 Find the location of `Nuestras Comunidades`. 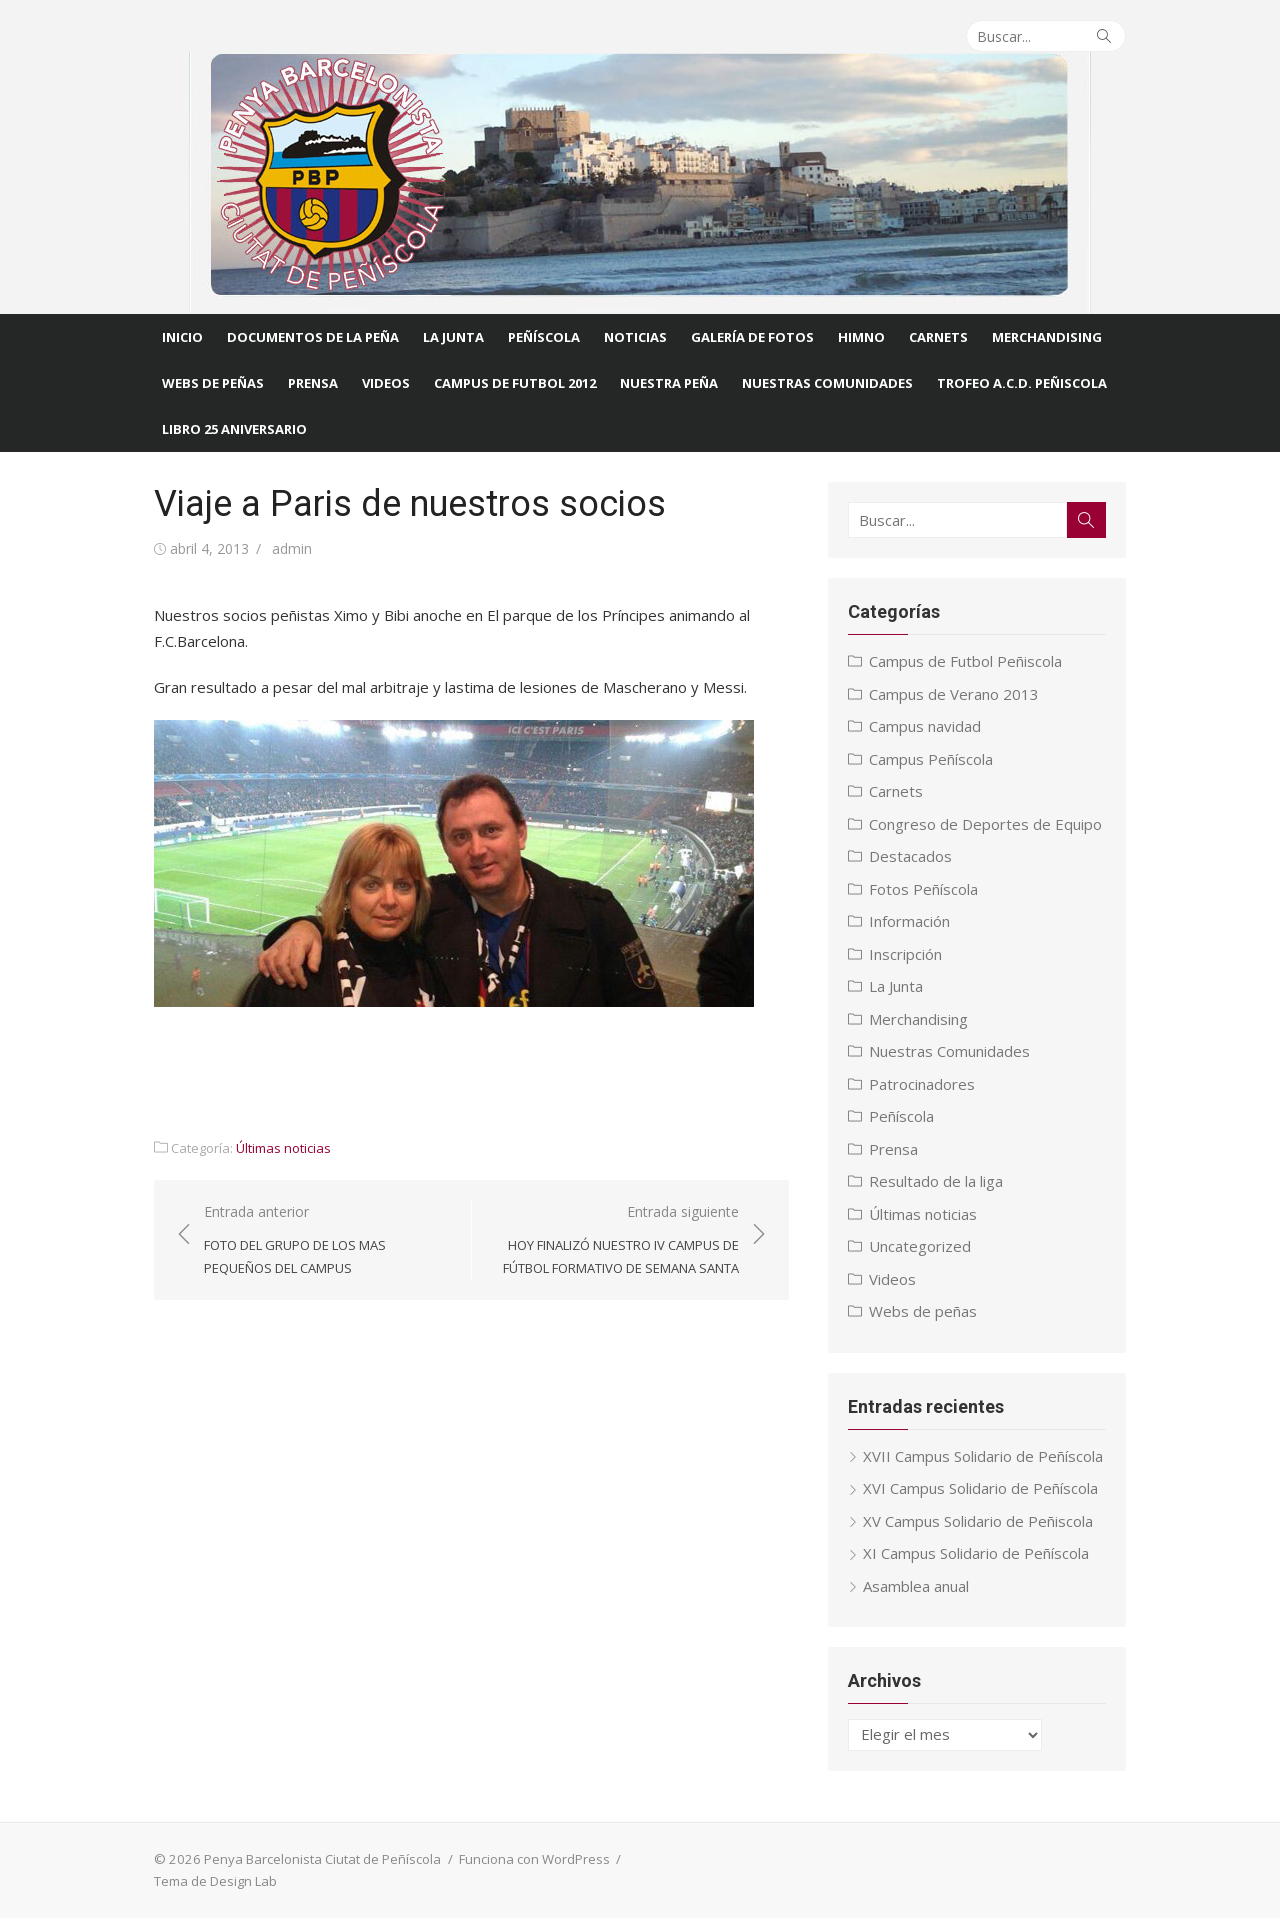

Nuestras Comunidades is located at coordinates (951, 1051).